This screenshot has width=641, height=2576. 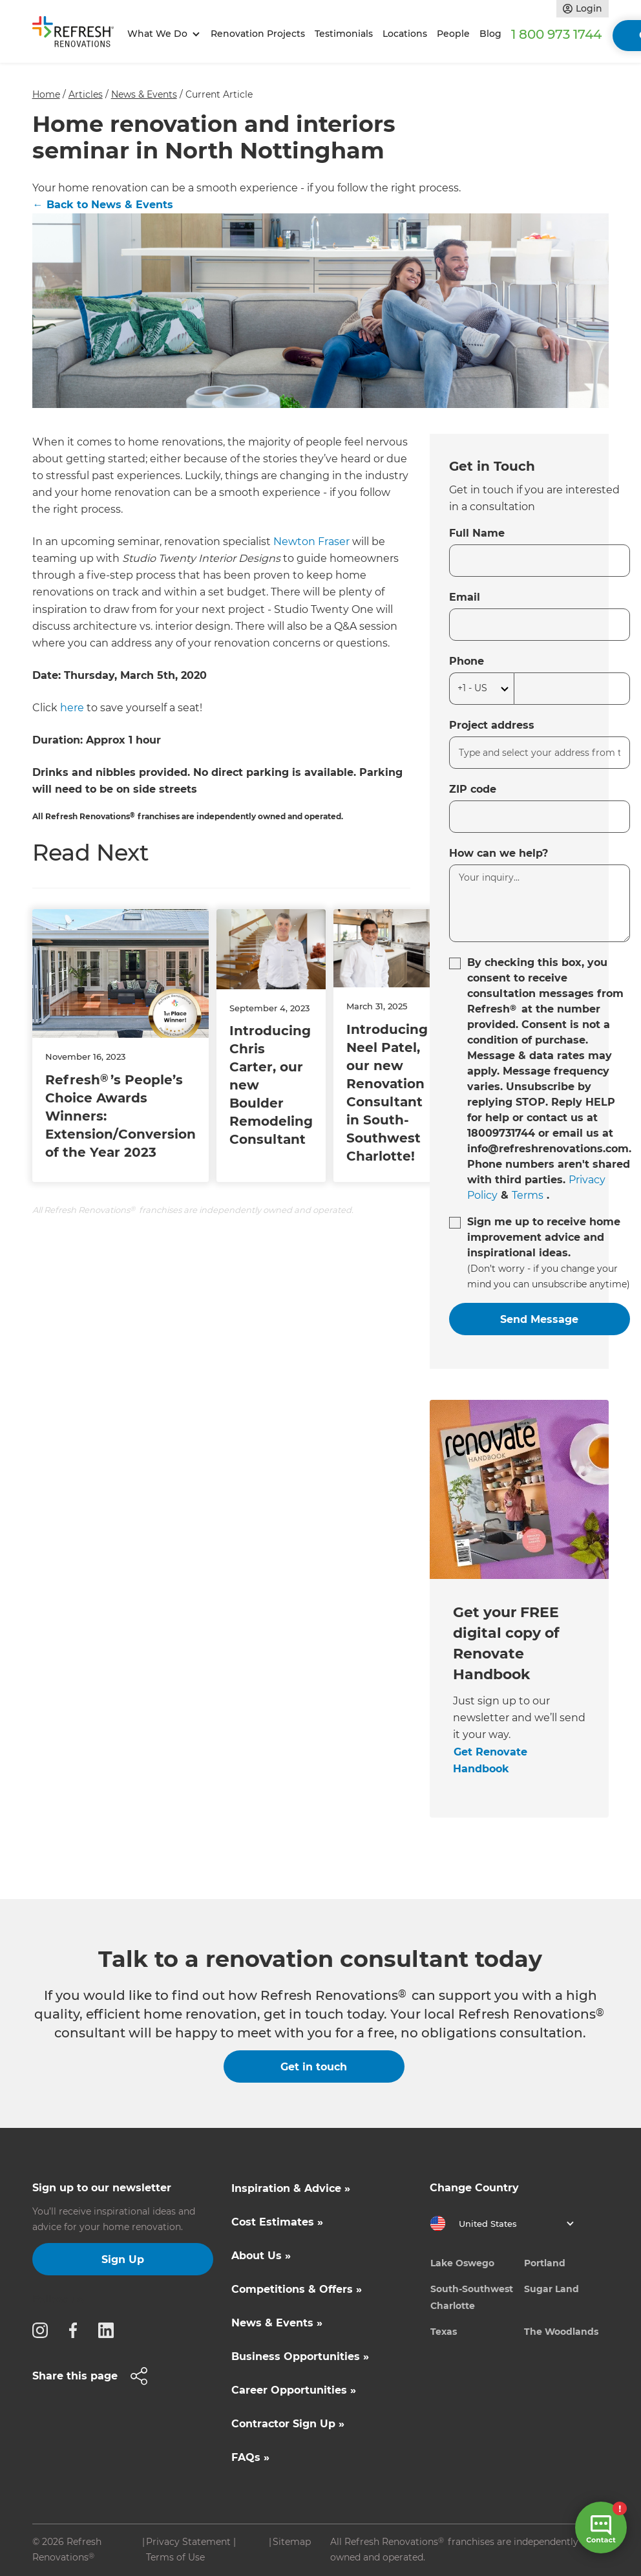 What do you see at coordinates (490, 33) in the screenshot?
I see `Blog` at bounding box center [490, 33].